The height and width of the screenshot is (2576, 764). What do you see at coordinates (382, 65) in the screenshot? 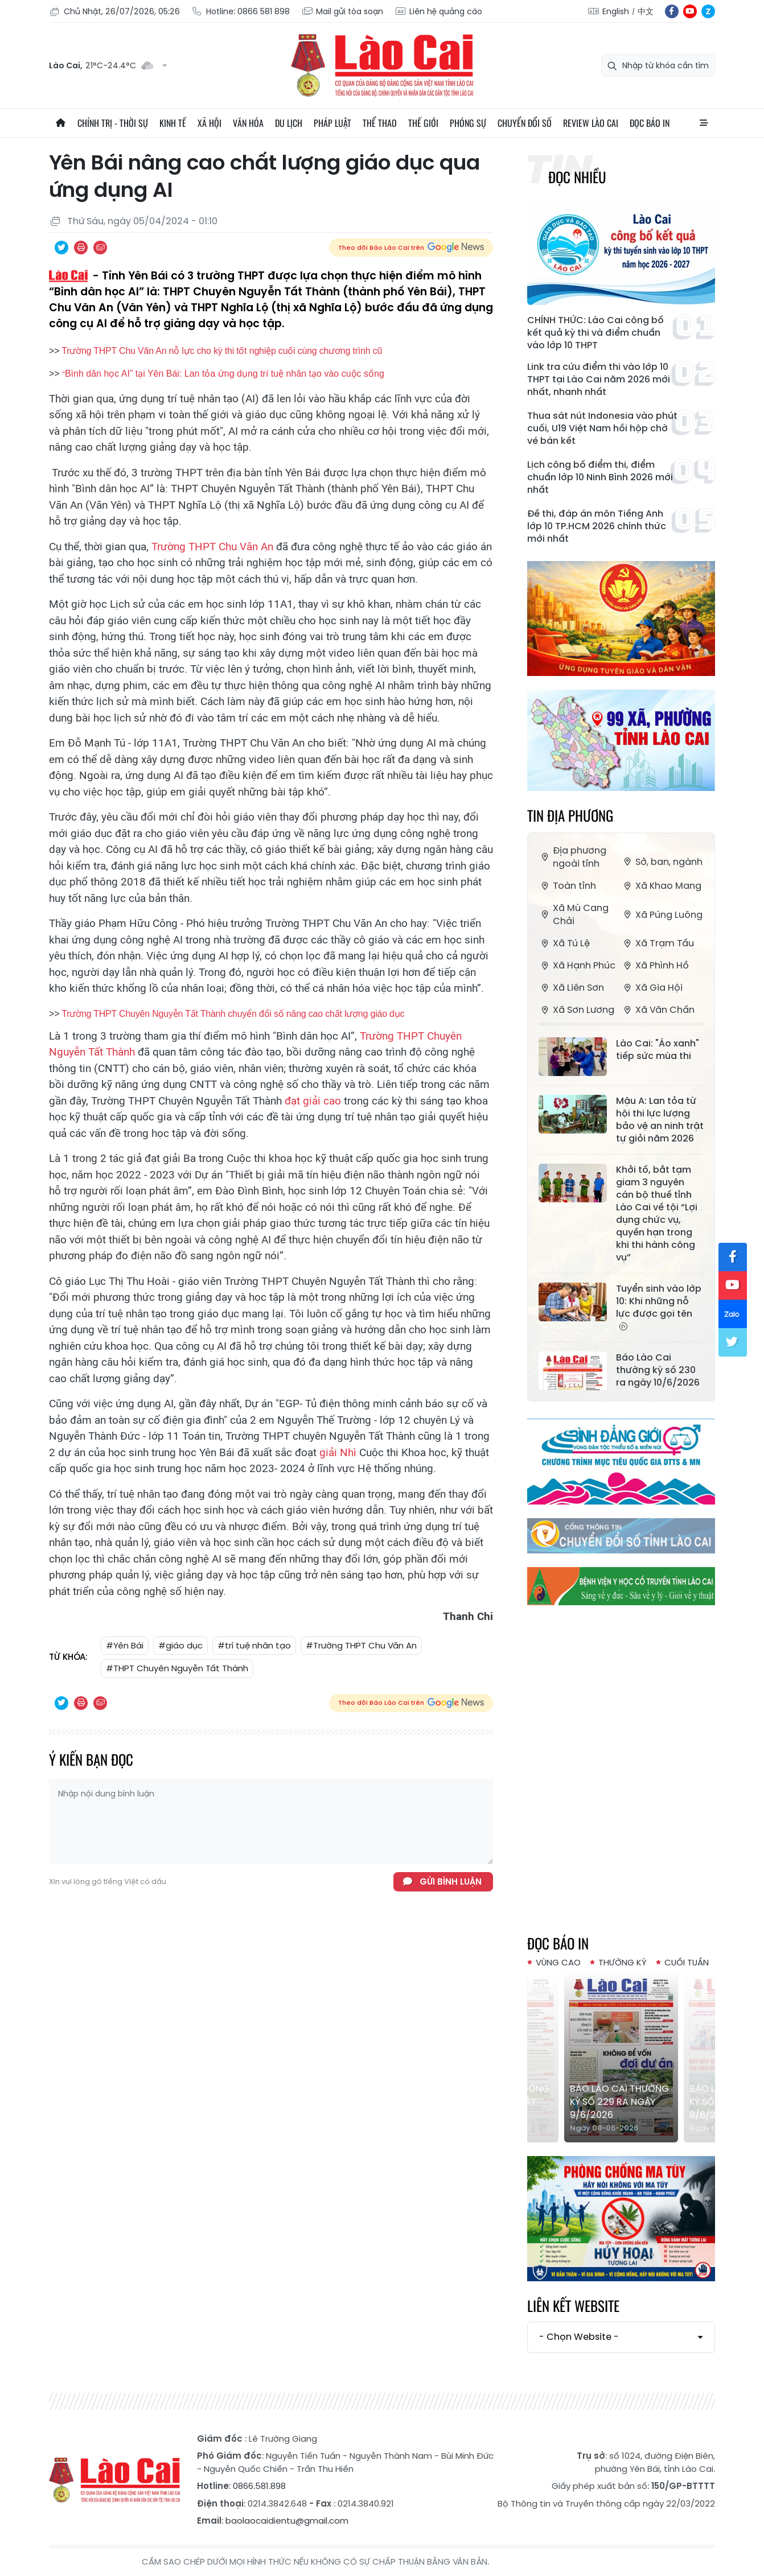
I see `Báo Lào Cai điện tử` at bounding box center [382, 65].